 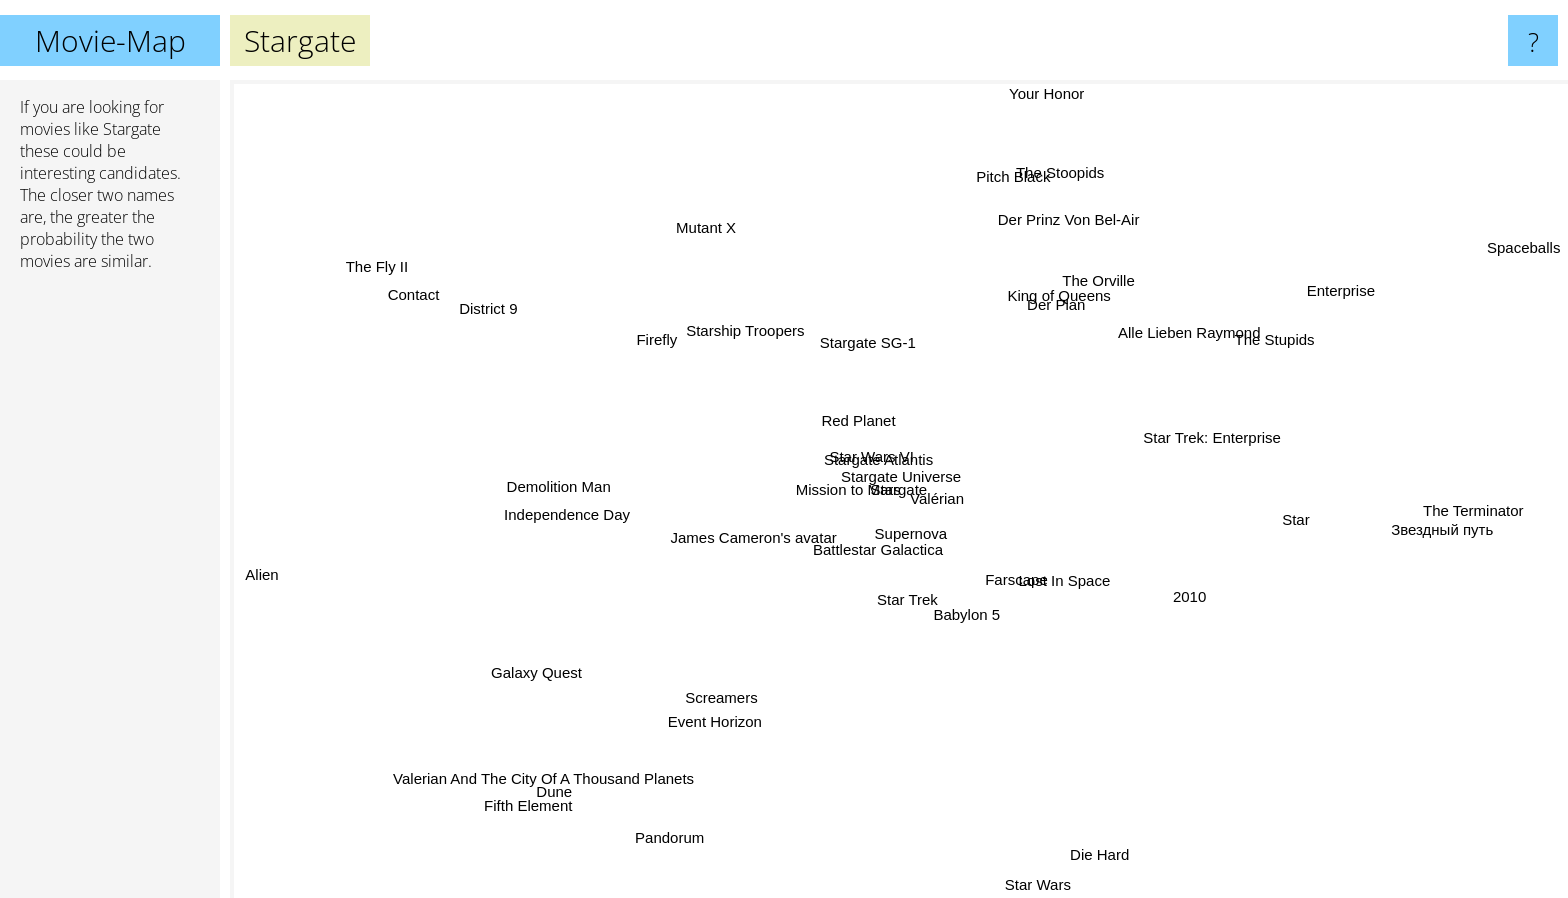 I want to click on Dune, so click(x=545, y=798).